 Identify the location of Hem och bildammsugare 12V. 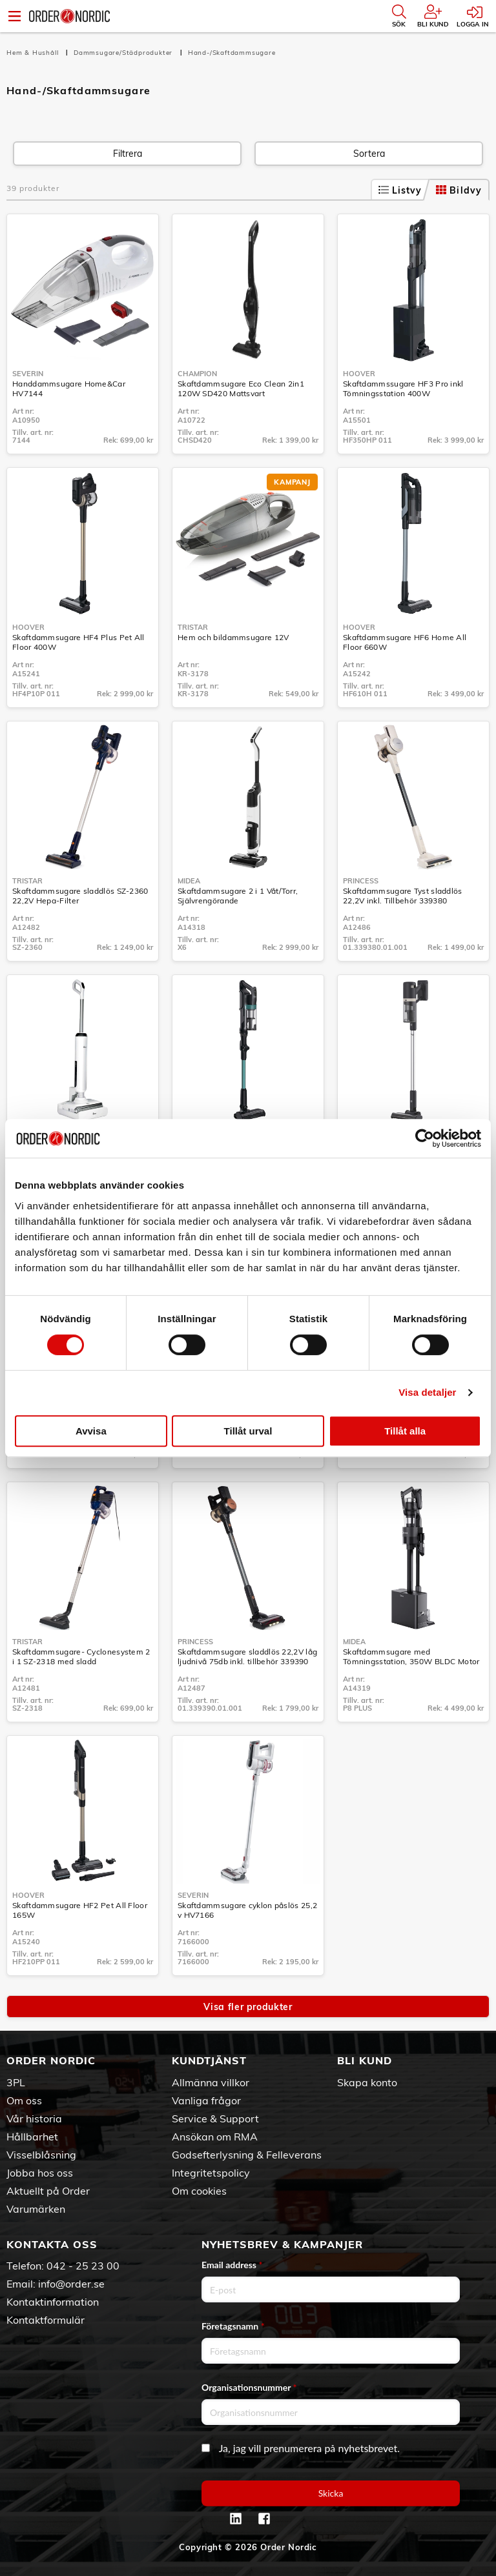
(233, 637).